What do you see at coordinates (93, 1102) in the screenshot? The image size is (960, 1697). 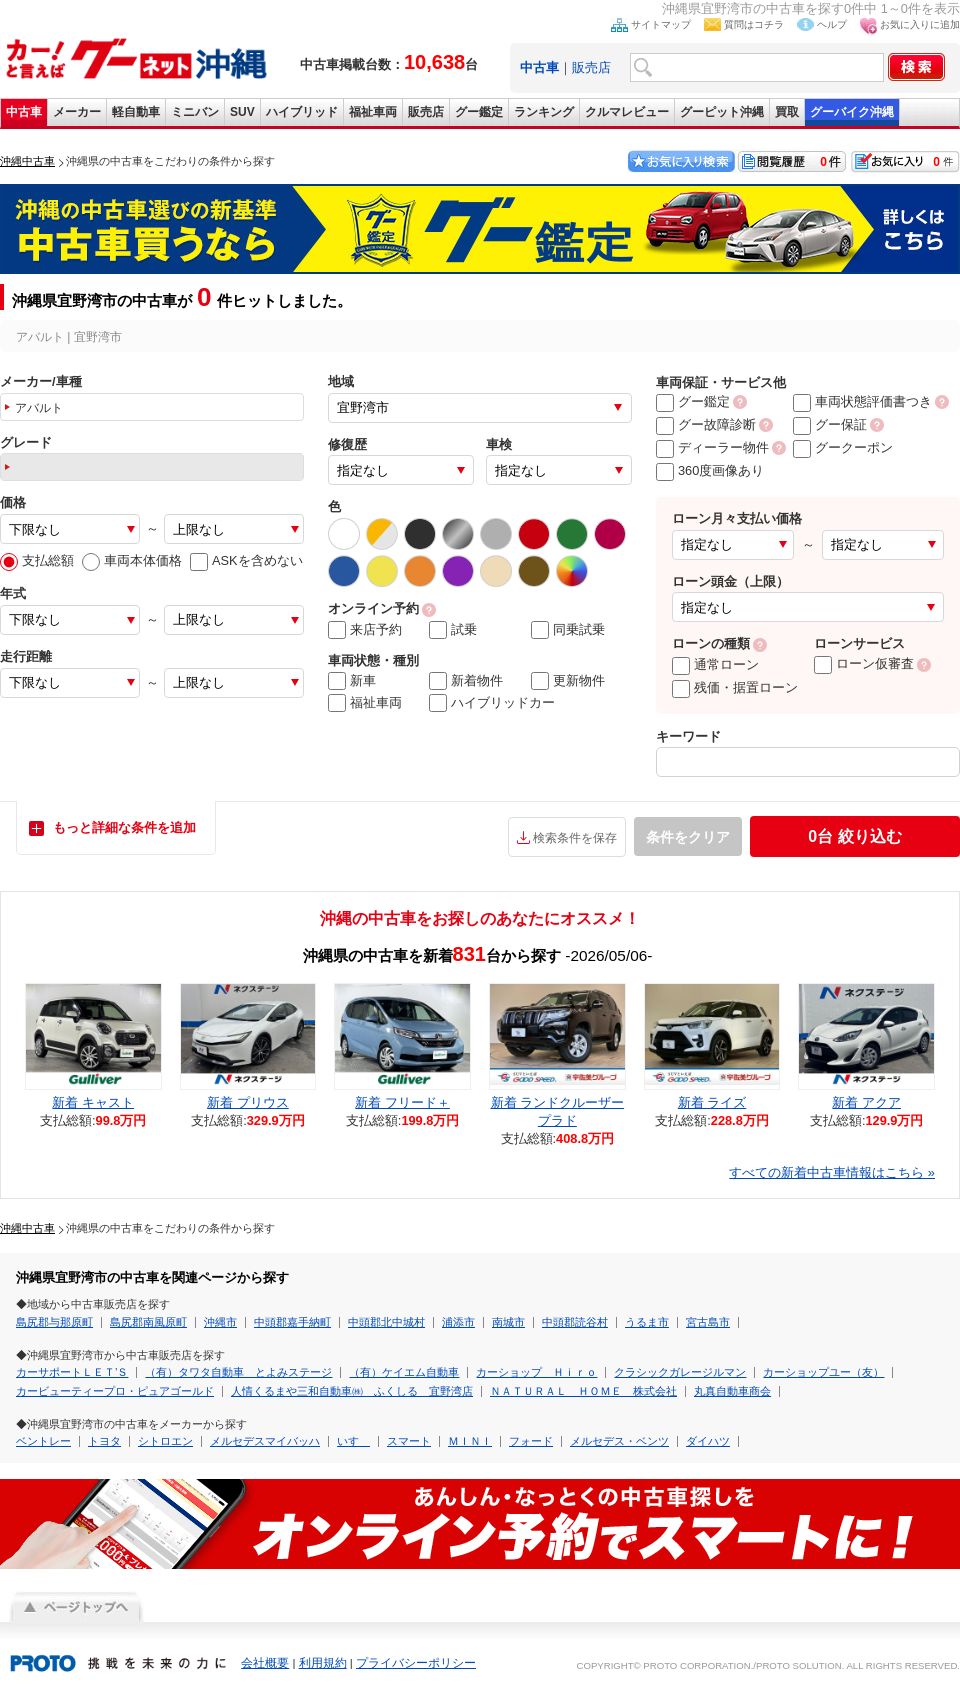 I see `新着 キャスト` at bounding box center [93, 1102].